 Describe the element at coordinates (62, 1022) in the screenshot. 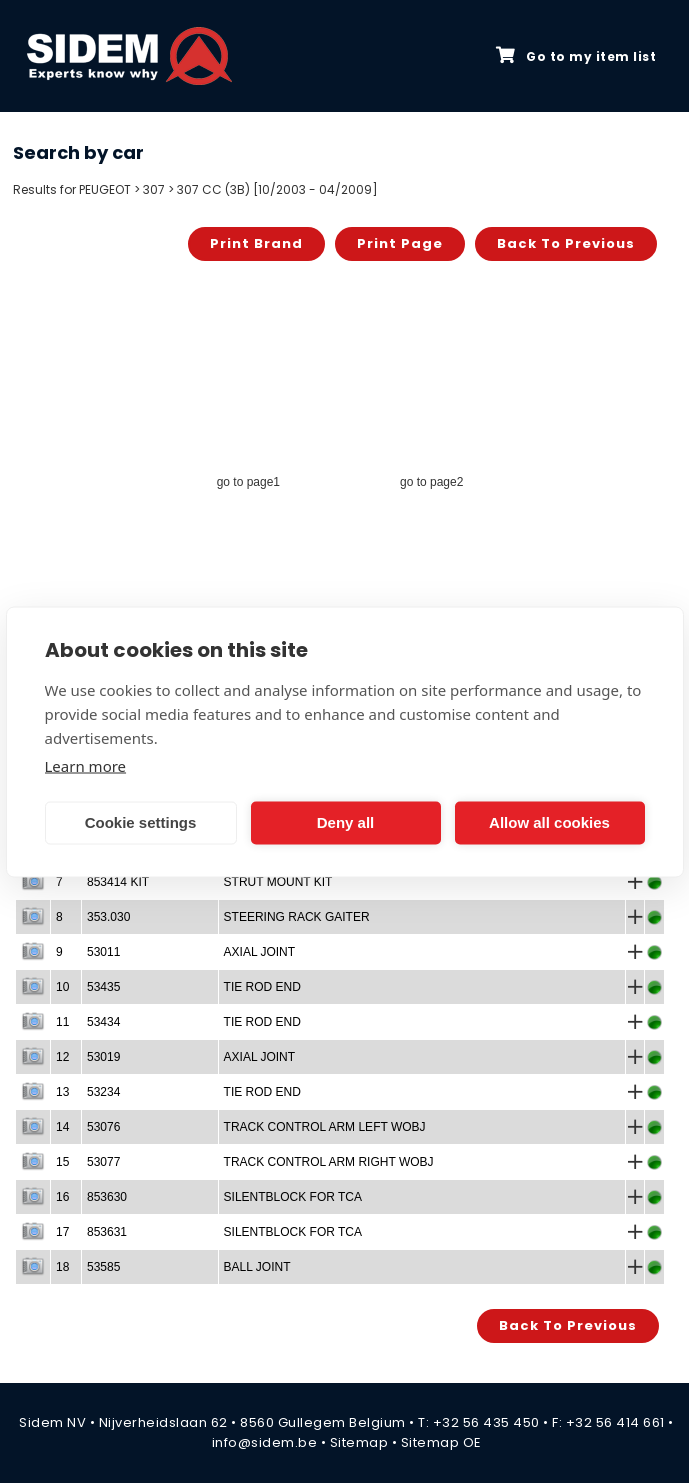

I see `11` at that location.